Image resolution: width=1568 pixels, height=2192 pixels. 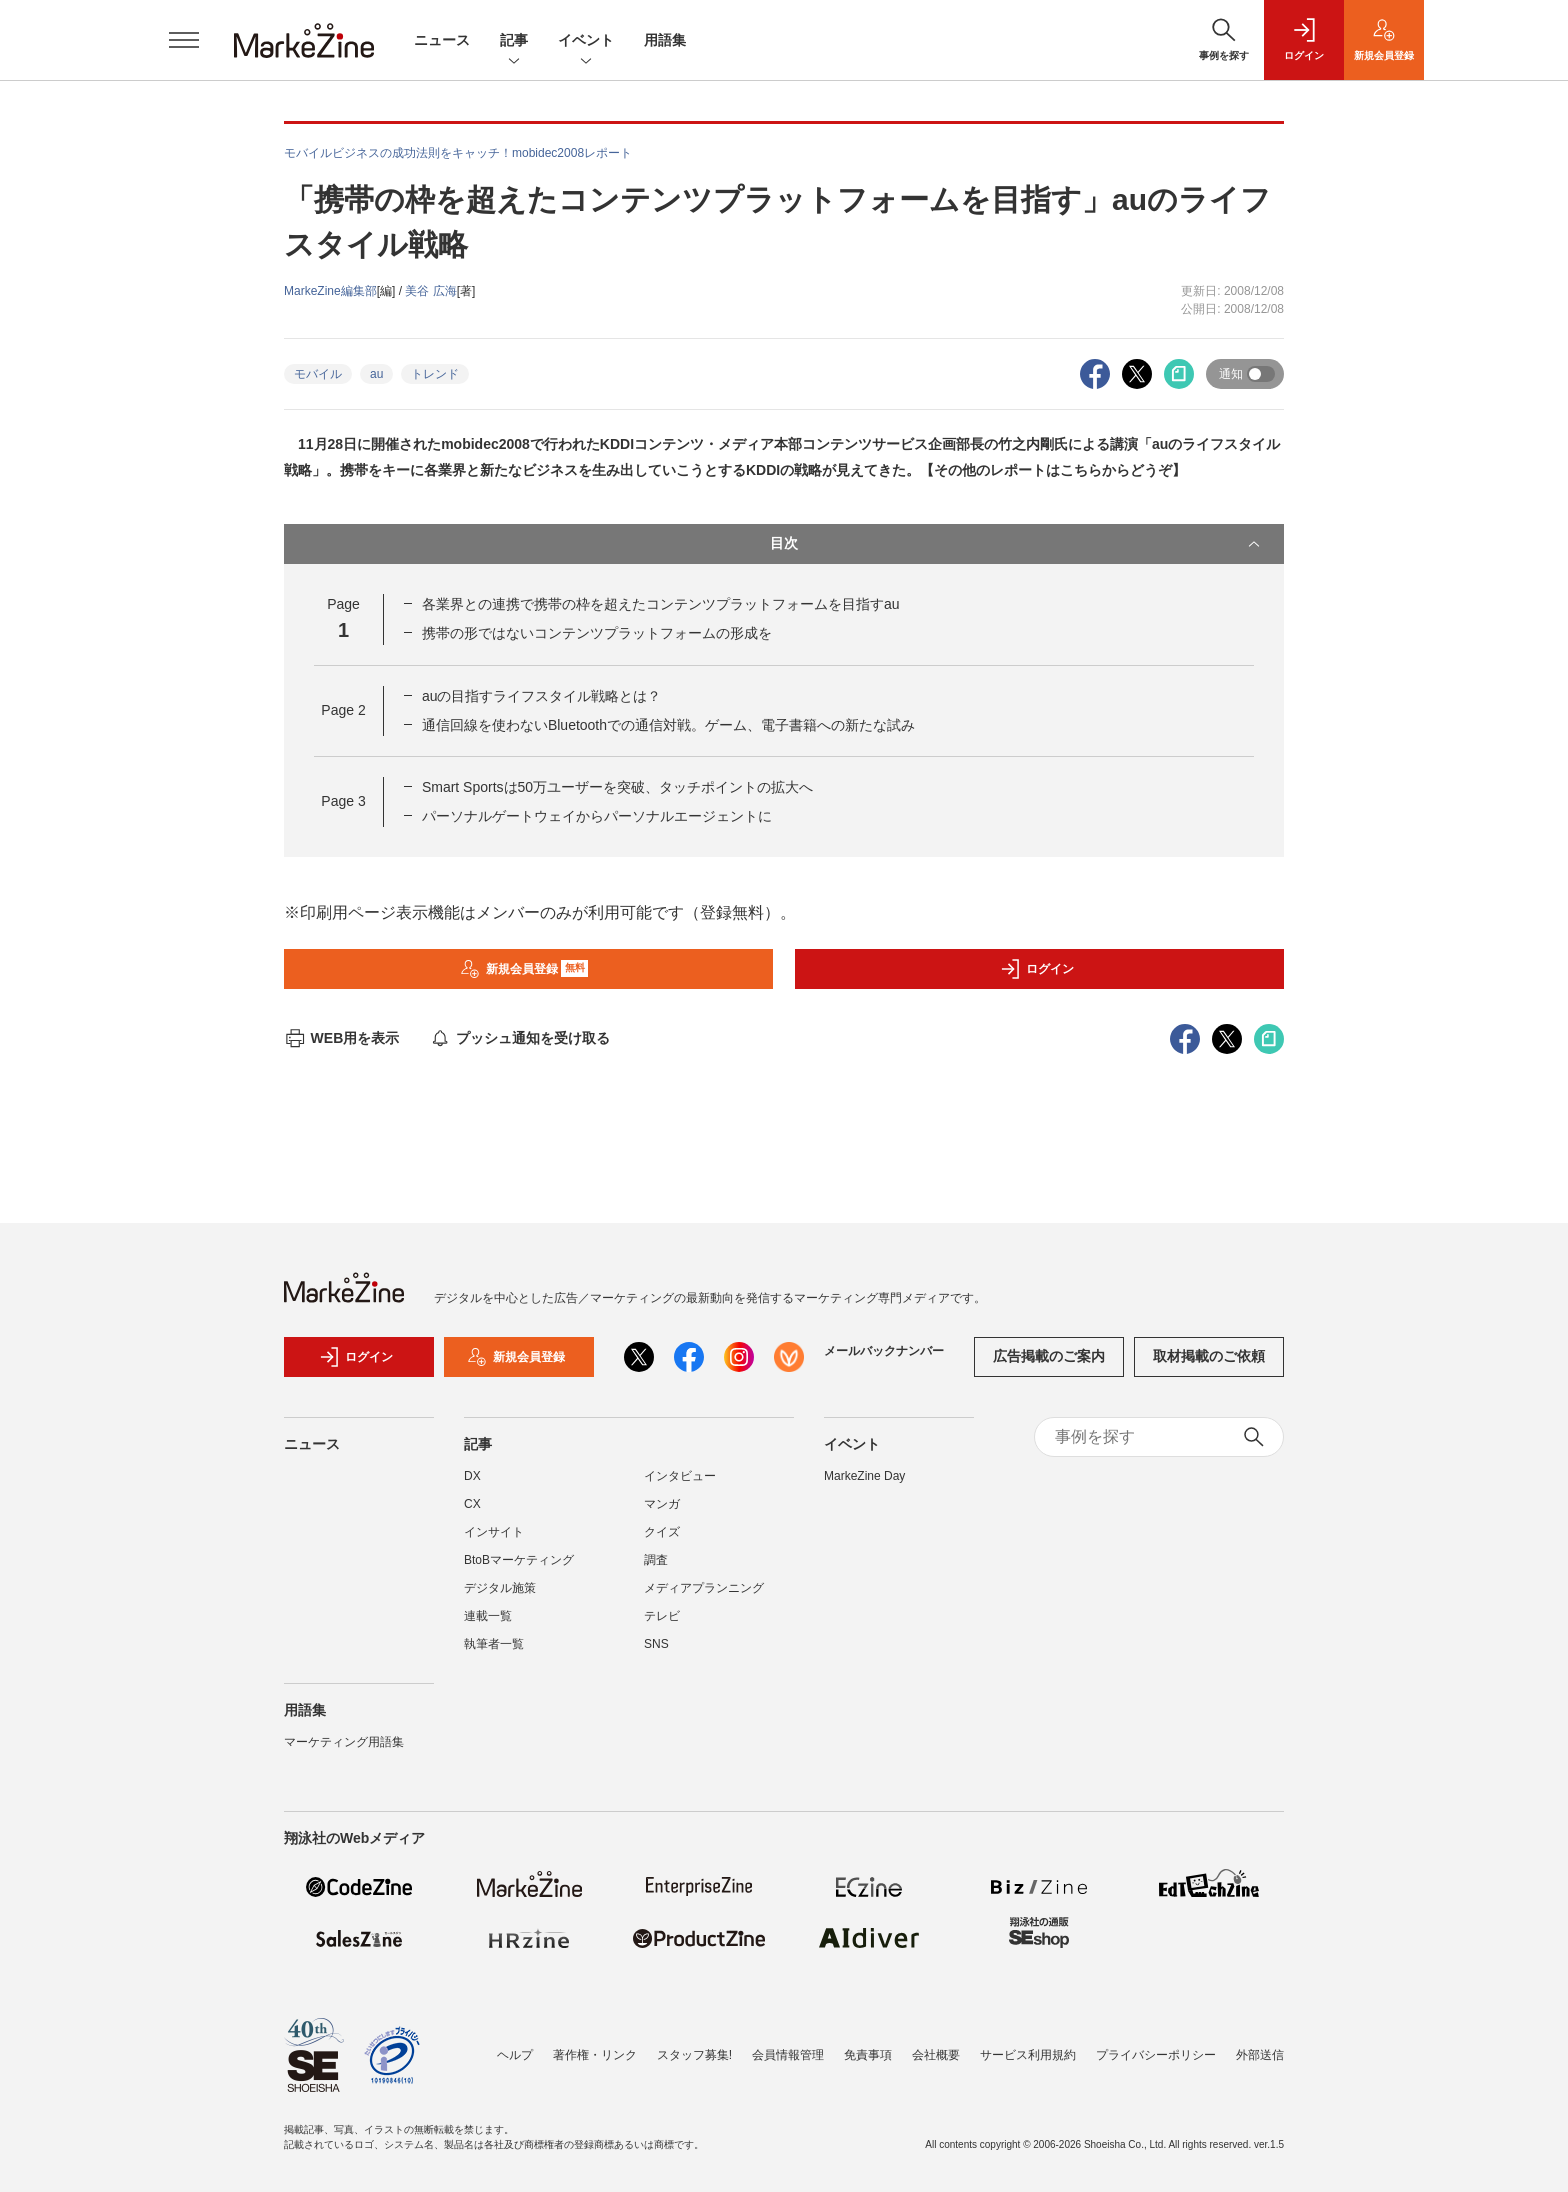 I want to click on イベント, so click(x=586, y=41).